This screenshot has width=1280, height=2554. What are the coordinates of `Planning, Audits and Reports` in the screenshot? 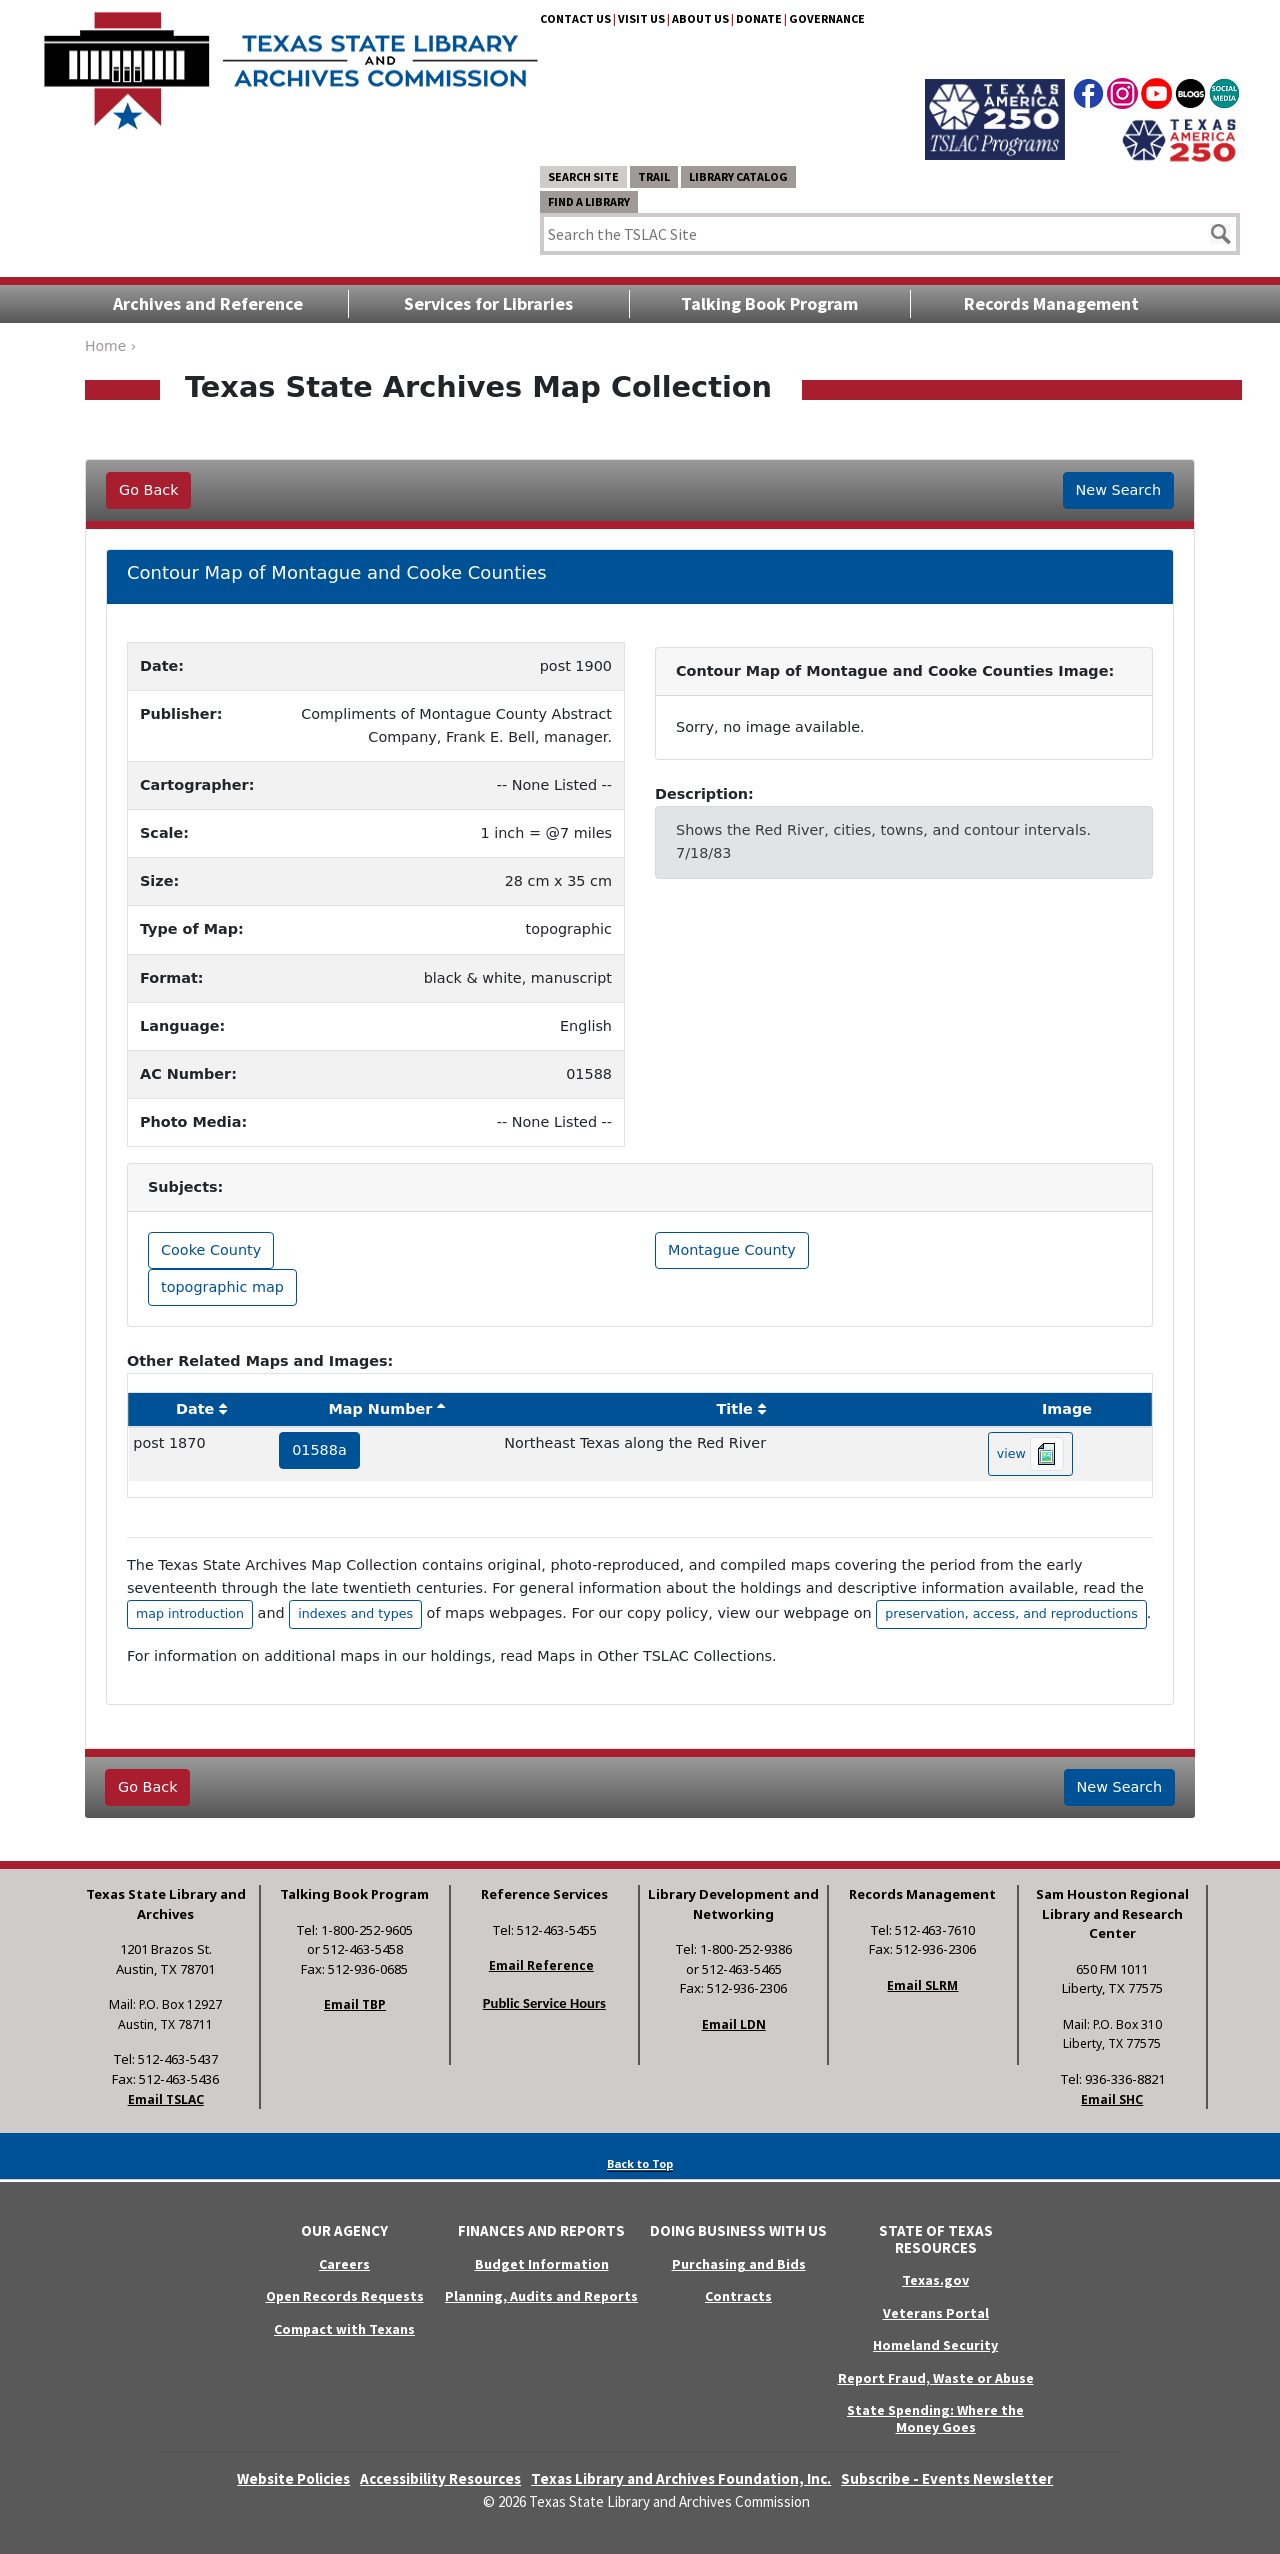 It's located at (541, 2296).